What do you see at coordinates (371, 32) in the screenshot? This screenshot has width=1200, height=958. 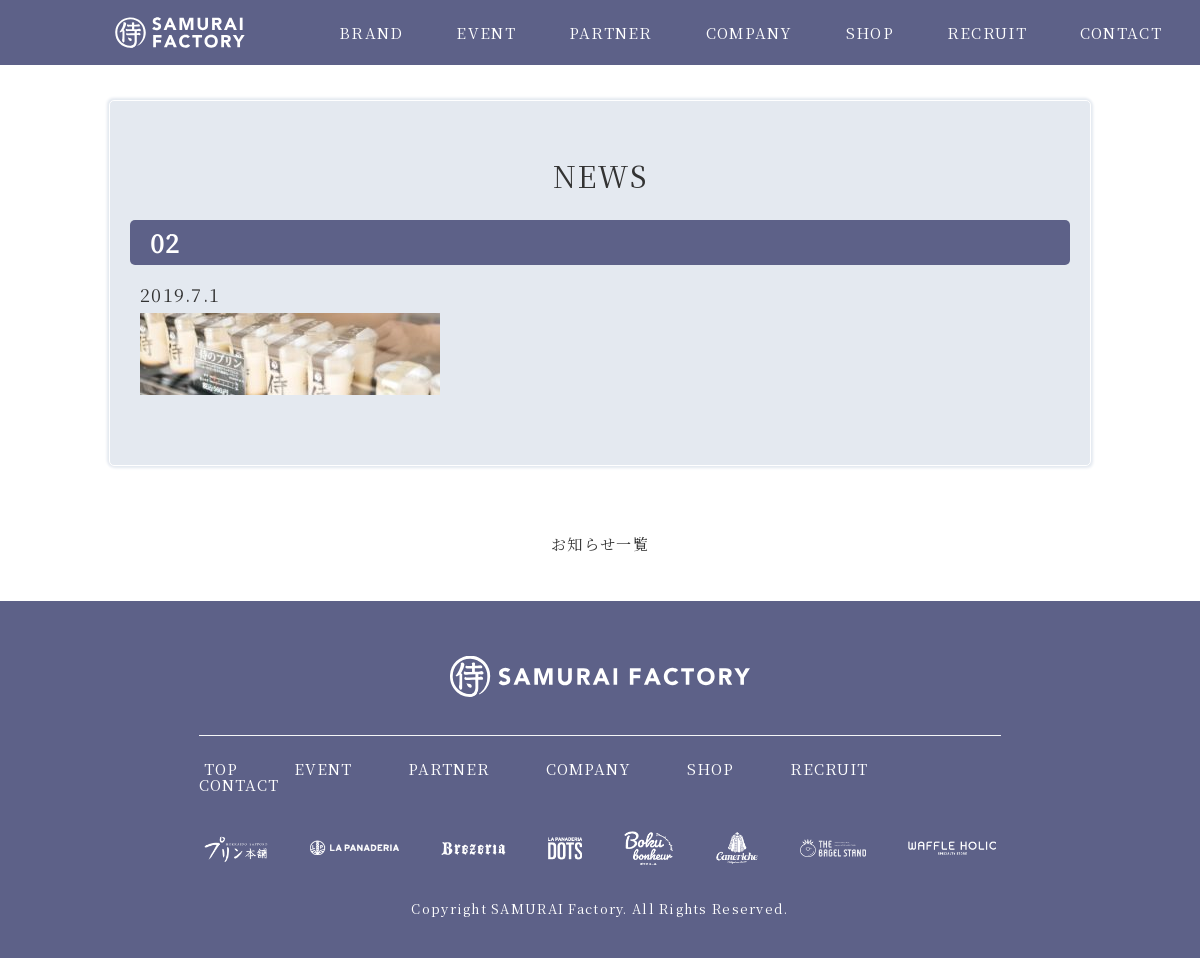 I see `BRAND` at bounding box center [371, 32].